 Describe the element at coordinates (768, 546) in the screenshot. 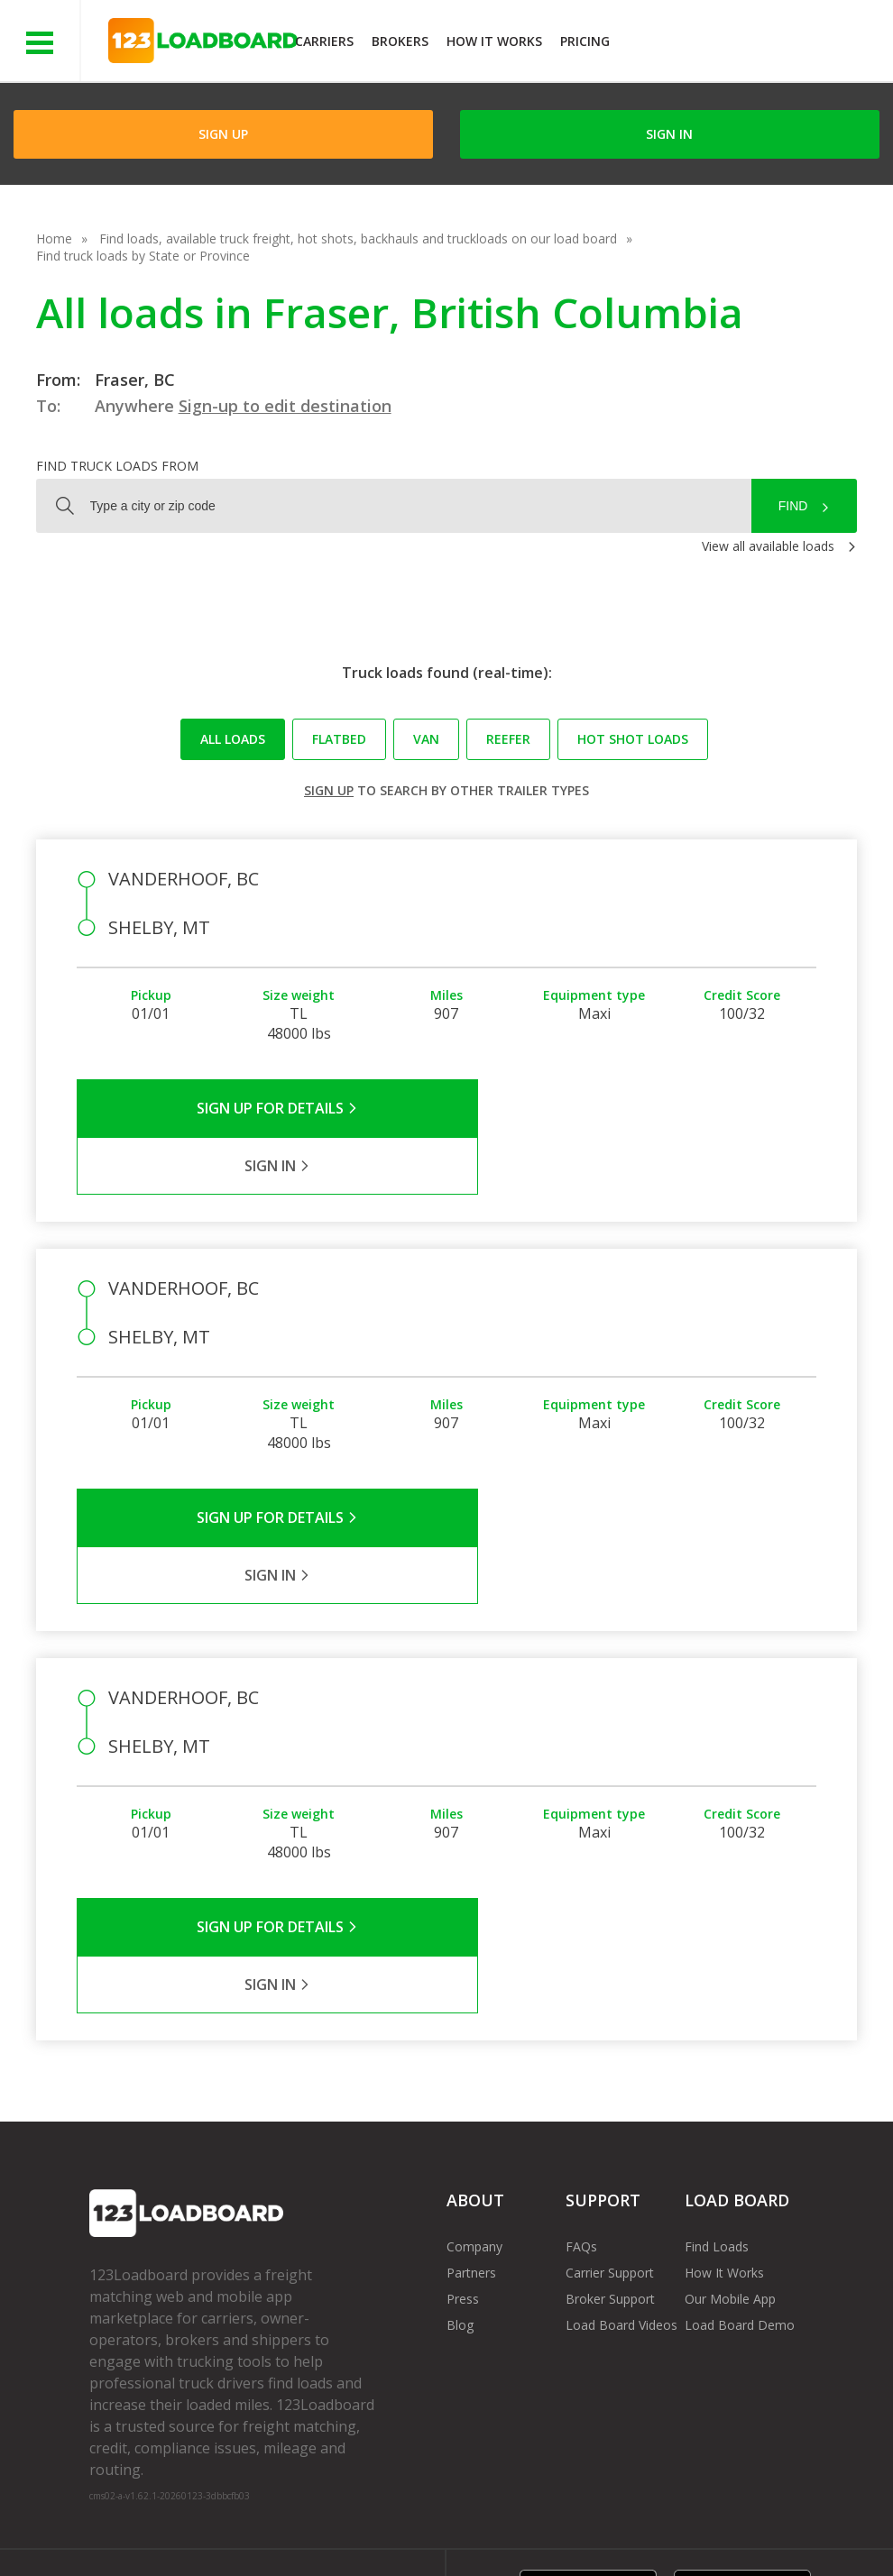

I see `View all available loads` at that location.